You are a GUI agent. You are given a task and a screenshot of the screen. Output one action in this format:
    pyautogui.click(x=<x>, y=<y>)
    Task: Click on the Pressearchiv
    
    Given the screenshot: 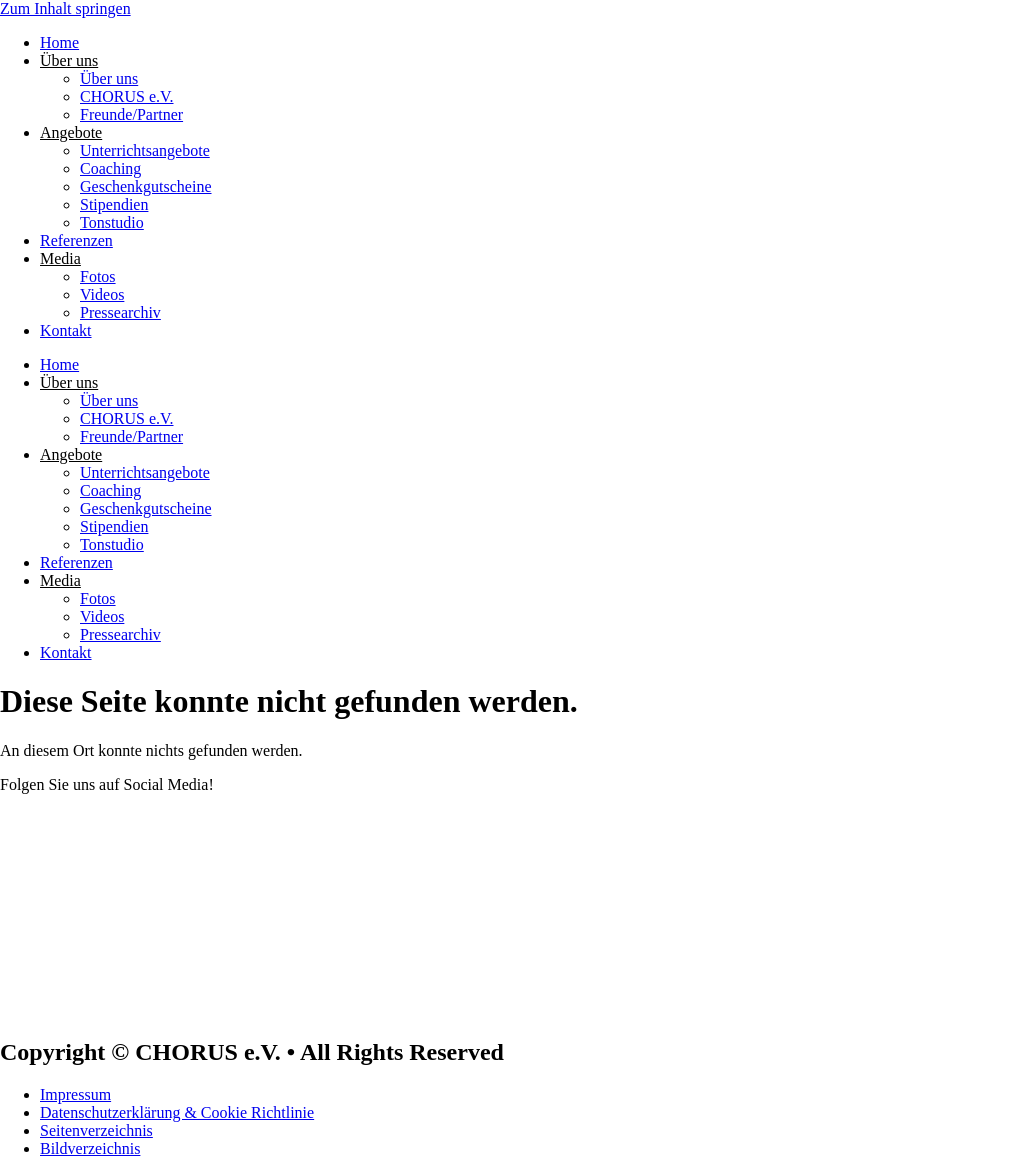 What is the action you would take?
    pyautogui.click(x=120, y=312)
    